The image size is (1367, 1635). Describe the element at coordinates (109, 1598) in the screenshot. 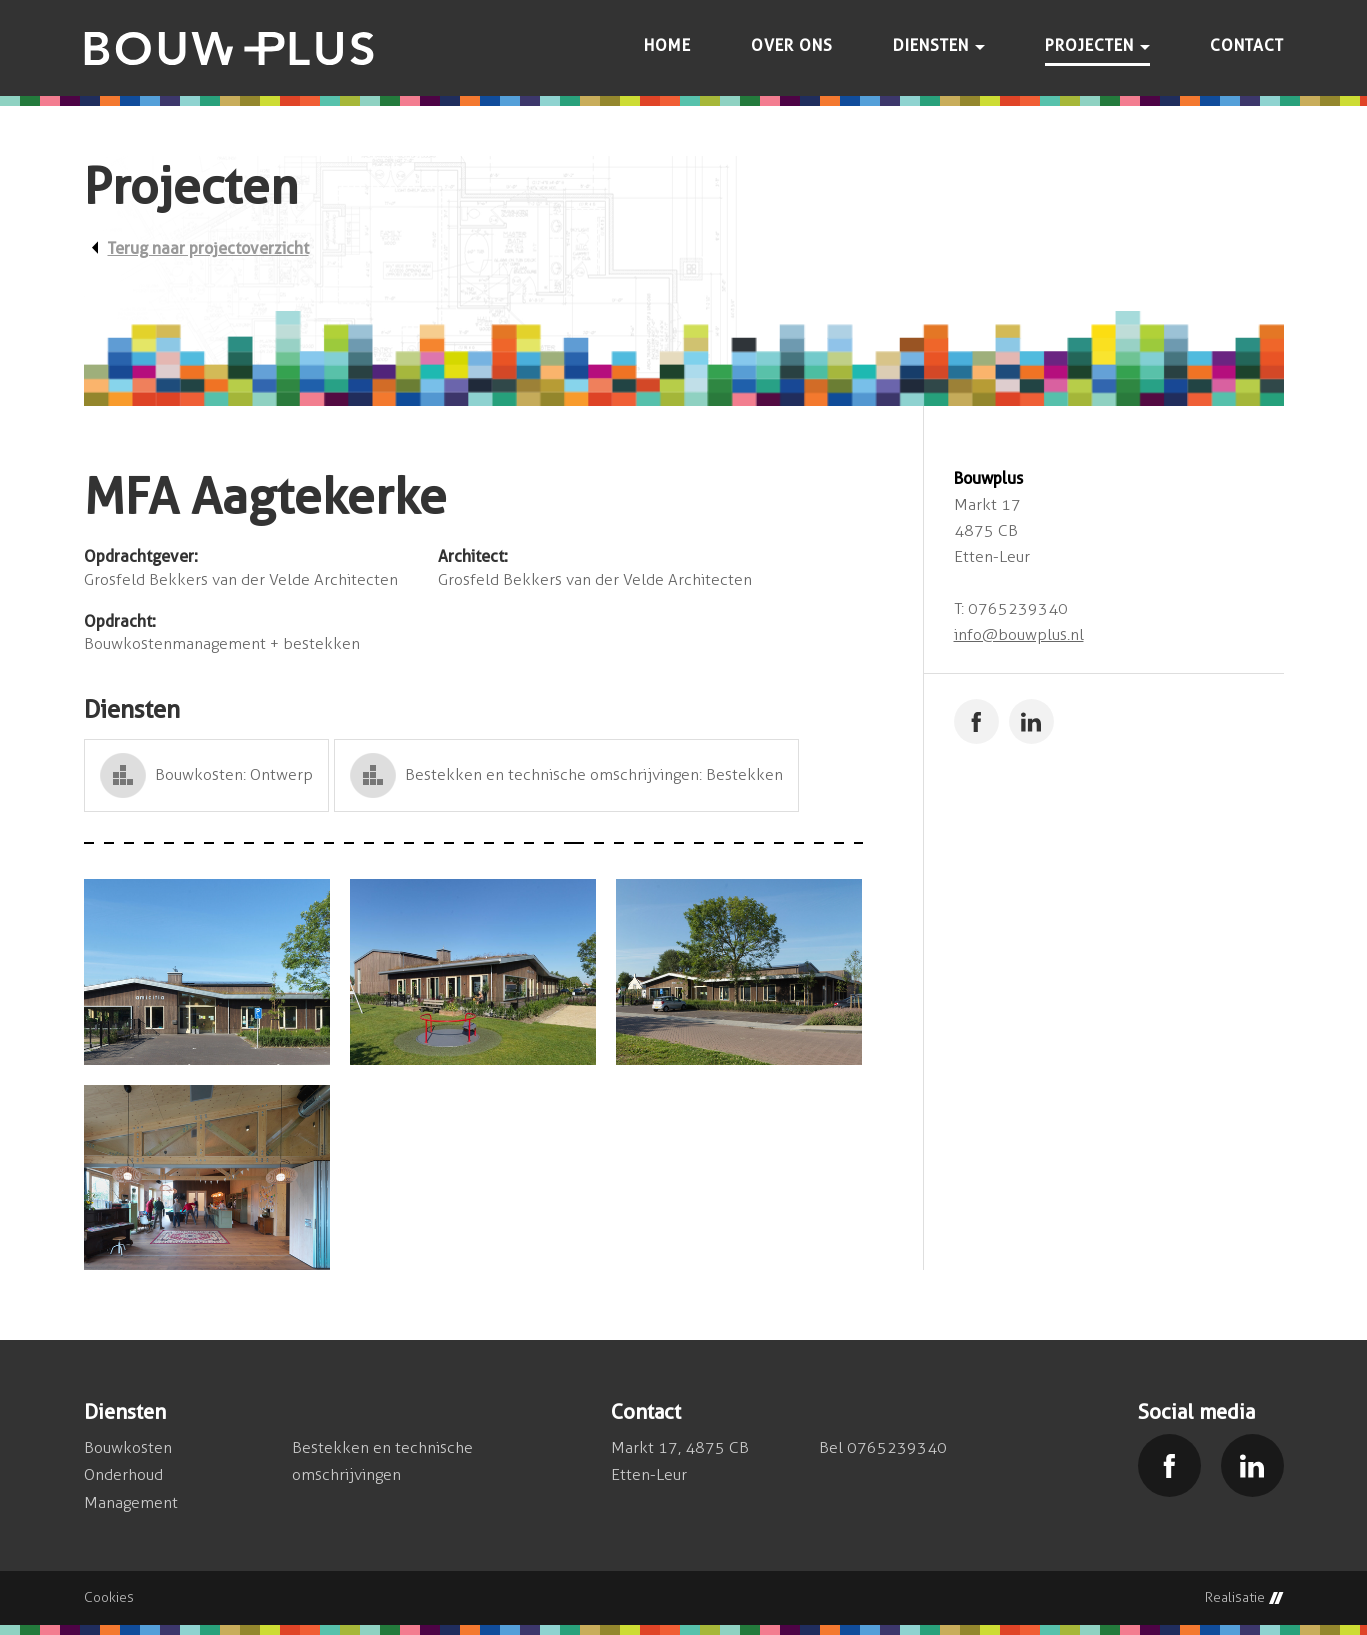

I see `Cookies` at that location.